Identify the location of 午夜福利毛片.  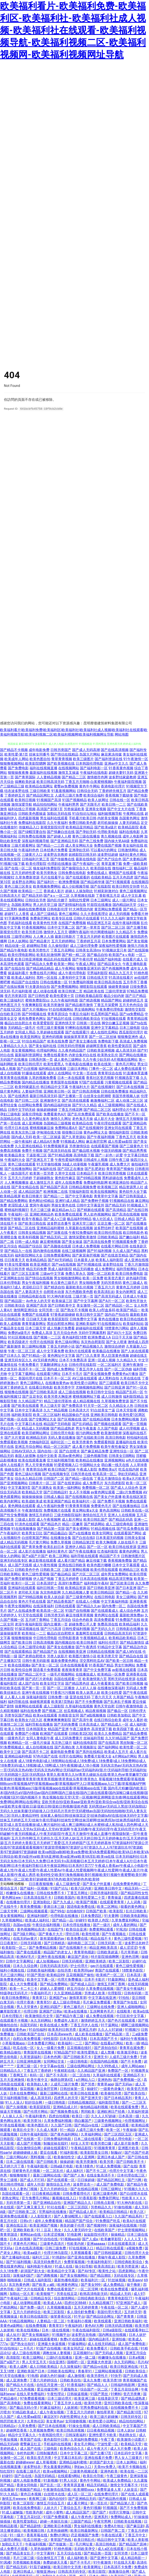
(41, 1993).